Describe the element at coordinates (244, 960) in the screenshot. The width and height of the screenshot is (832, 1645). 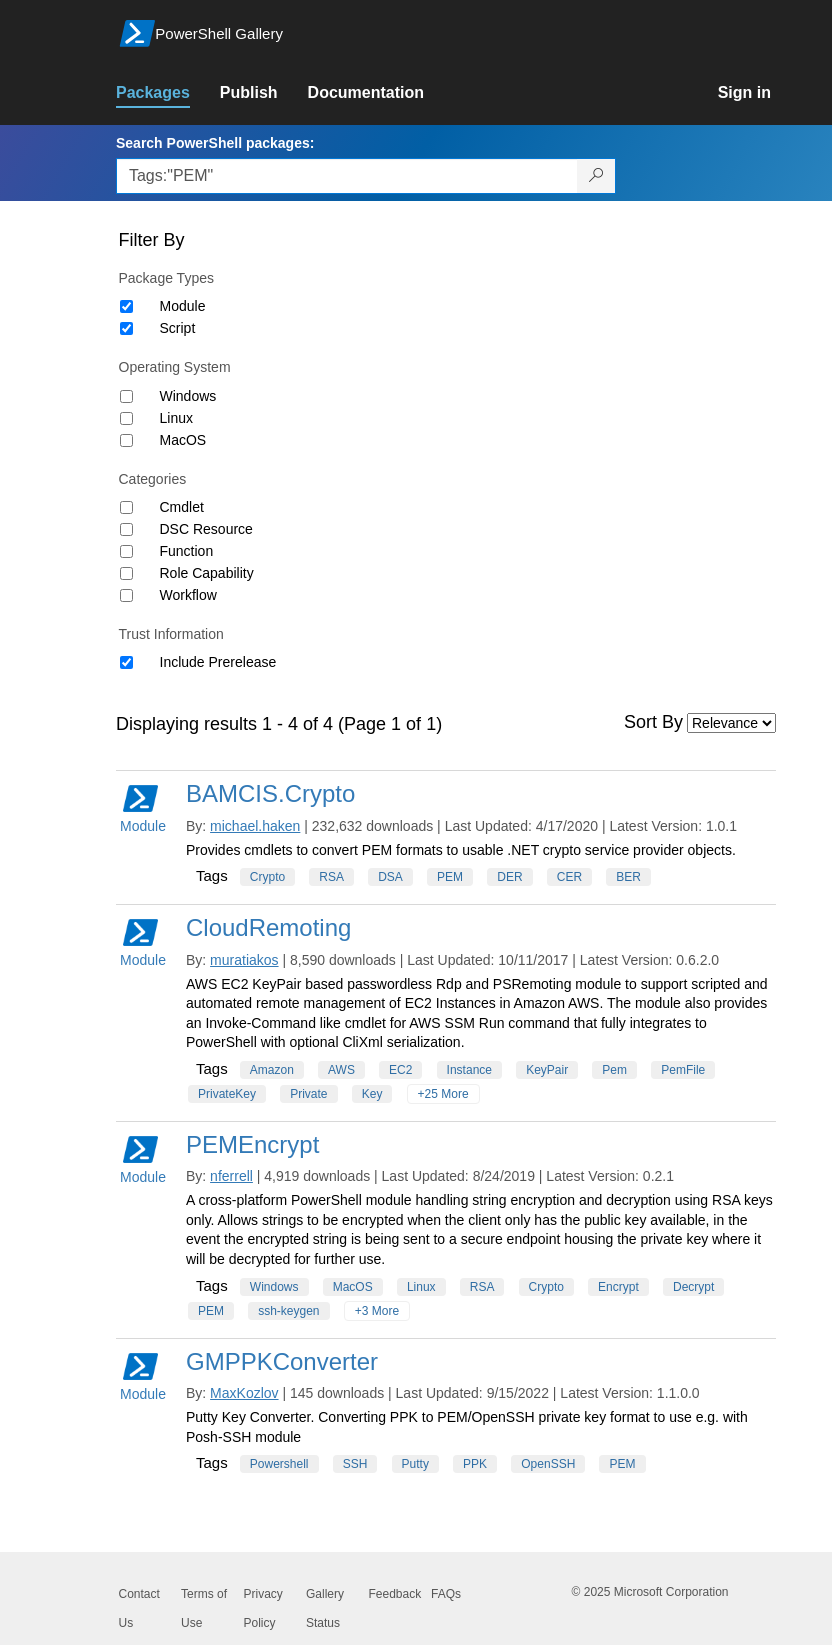
I see `muratiakos` at that location.